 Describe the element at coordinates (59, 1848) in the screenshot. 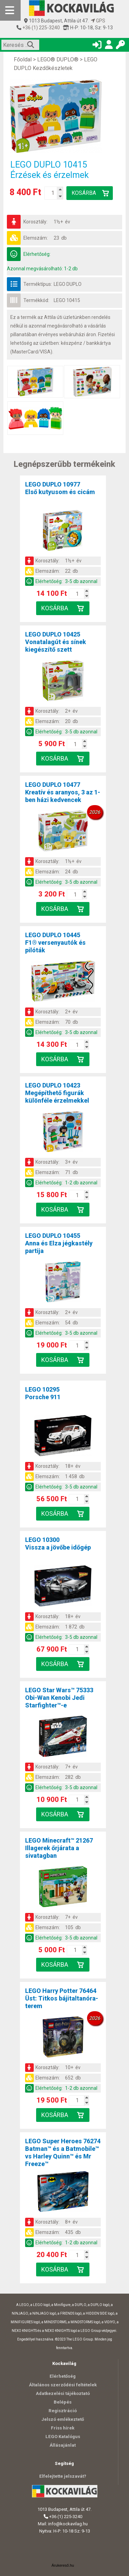

I see `LEGO Minecraft™ 21267Illagerek őrjárata a sivatagban` at that location.